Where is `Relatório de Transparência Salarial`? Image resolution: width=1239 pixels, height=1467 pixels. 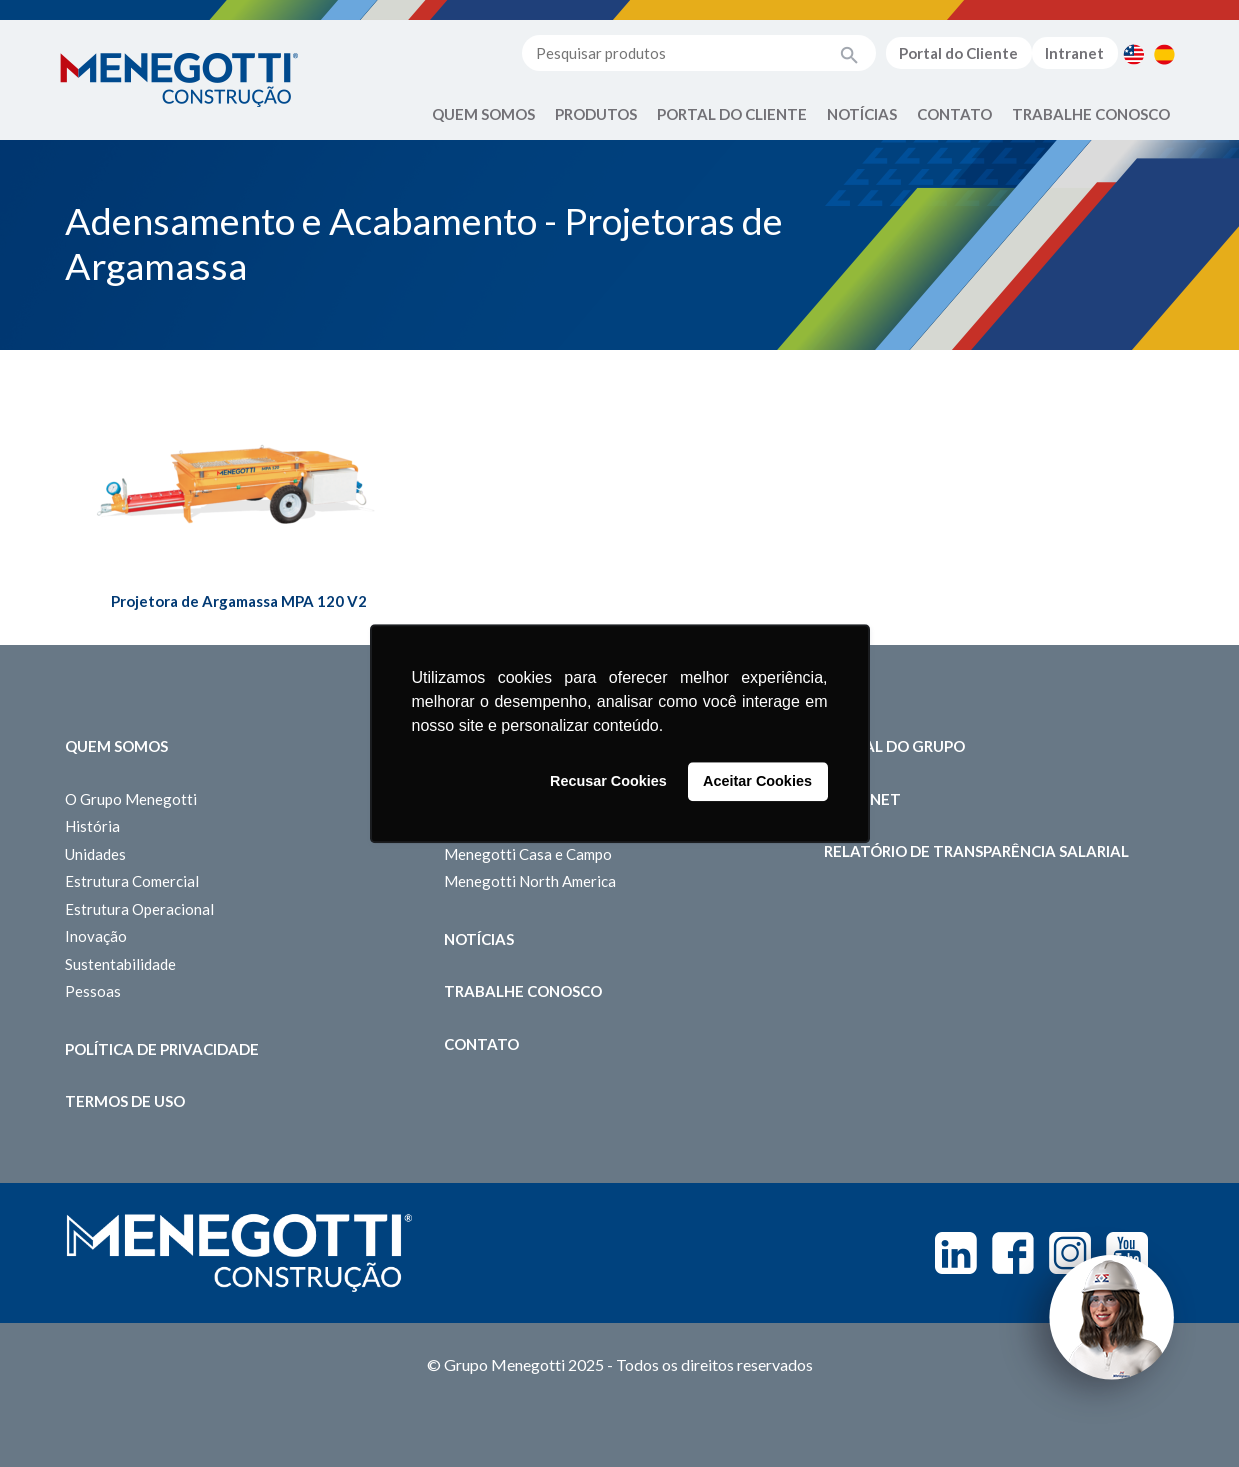
Relatório de Transparência Salarial is located at coordinates (976, 851).